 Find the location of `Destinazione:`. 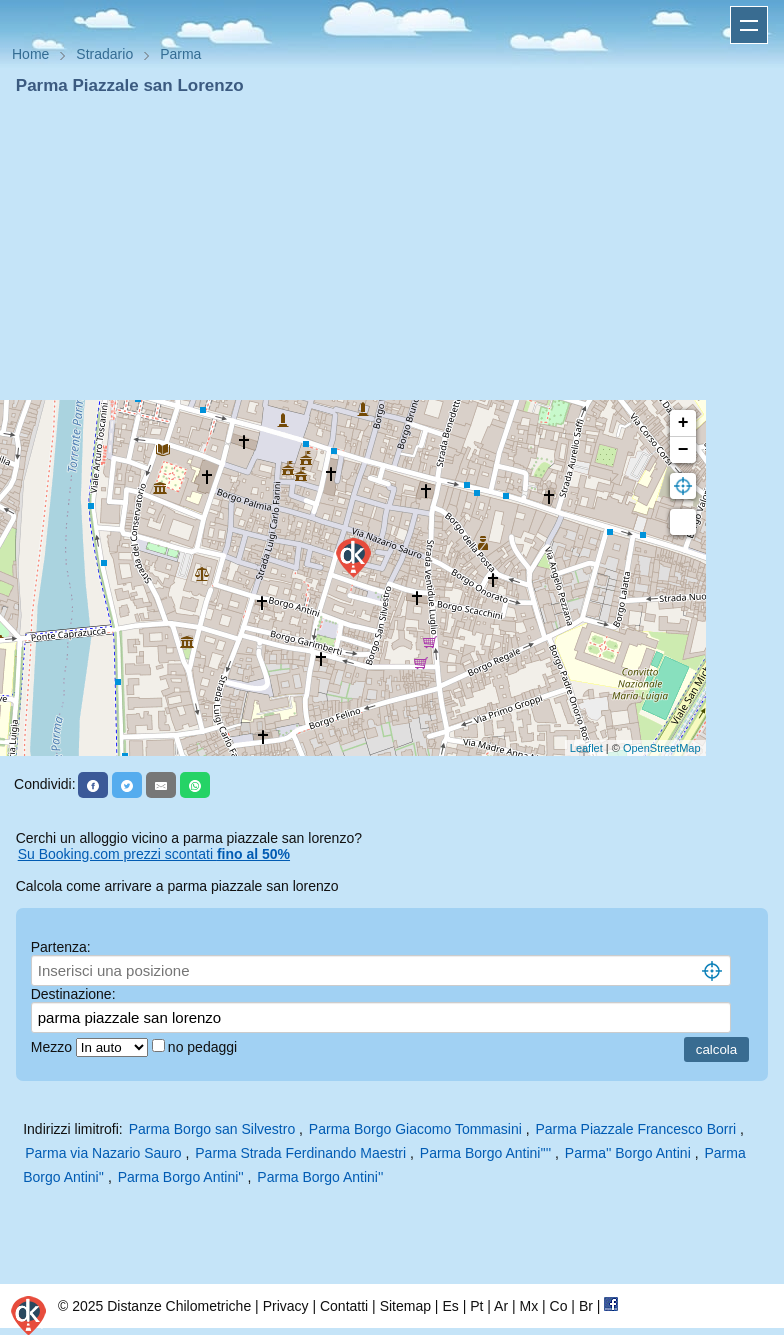

Destinazione: is located at coordinates (73, 994).